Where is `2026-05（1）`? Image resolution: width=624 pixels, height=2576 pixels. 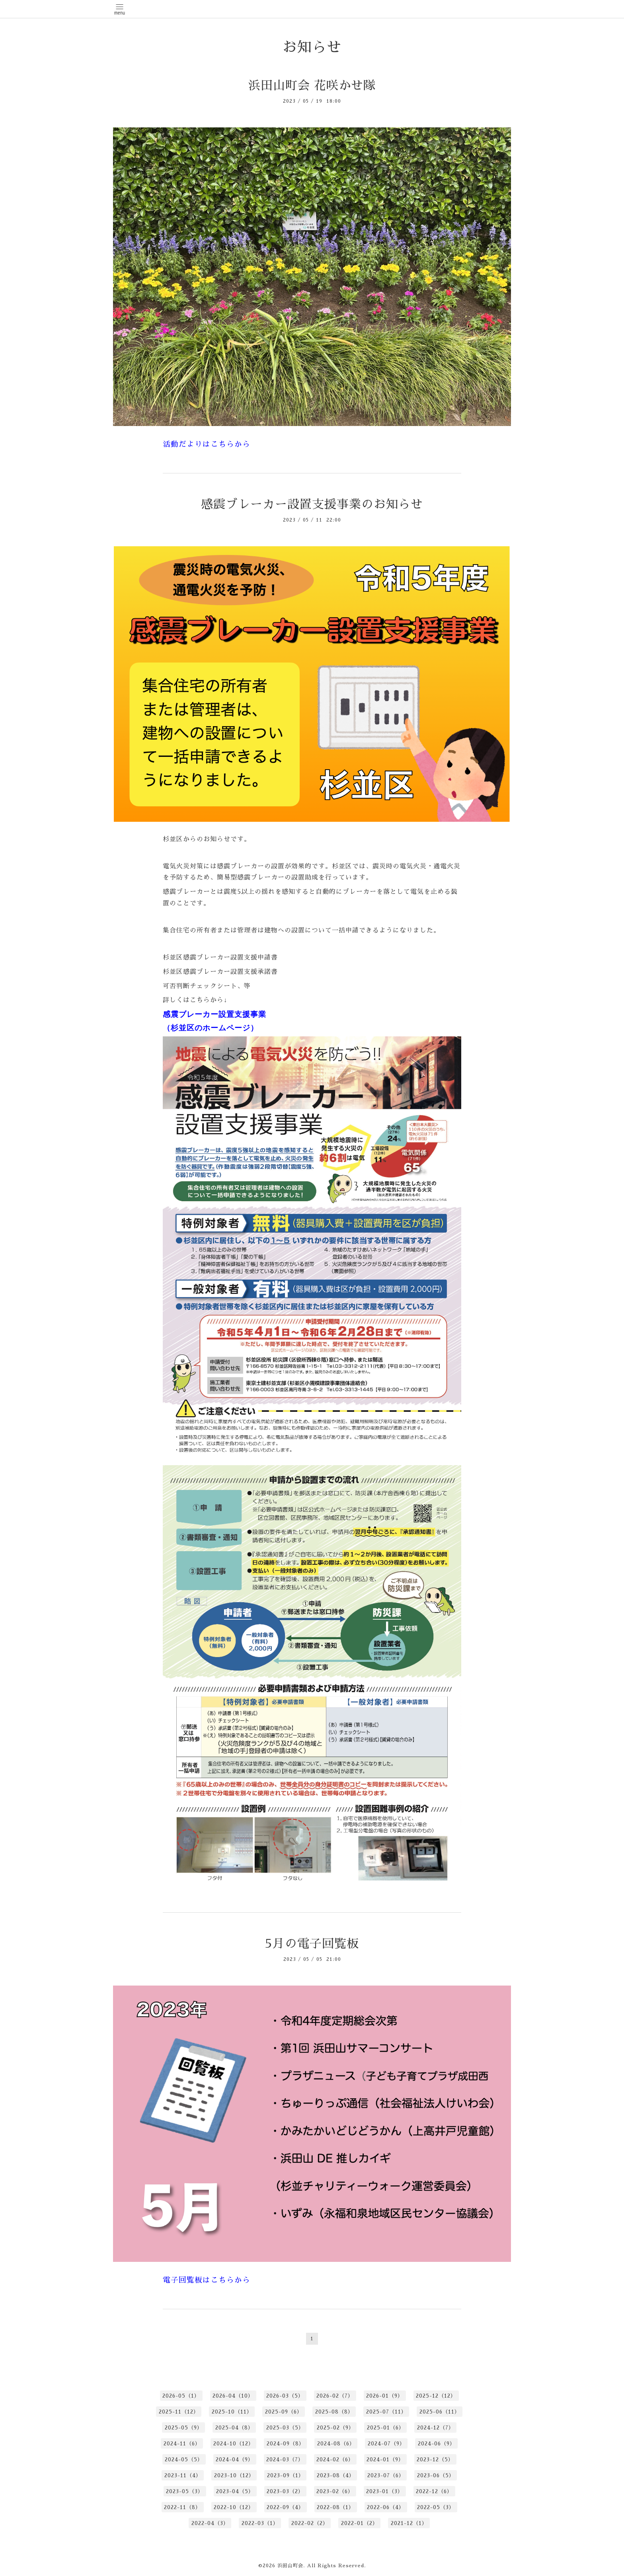
2026-05（1） is located at coordinates (181, 2395).